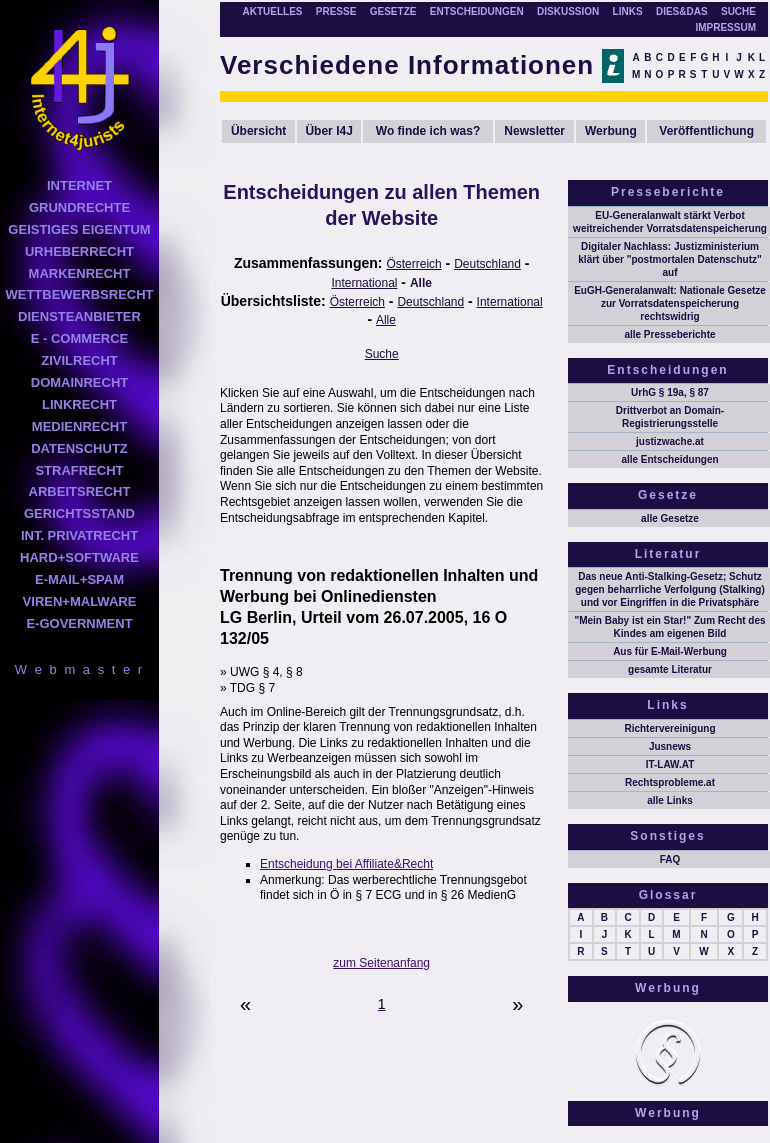 Image resolution: width=770 pixels, height=1143 pixels. Describe the element at coordinates (725, 27) in the screenshot. I see `IMPRESSUM` at that location.